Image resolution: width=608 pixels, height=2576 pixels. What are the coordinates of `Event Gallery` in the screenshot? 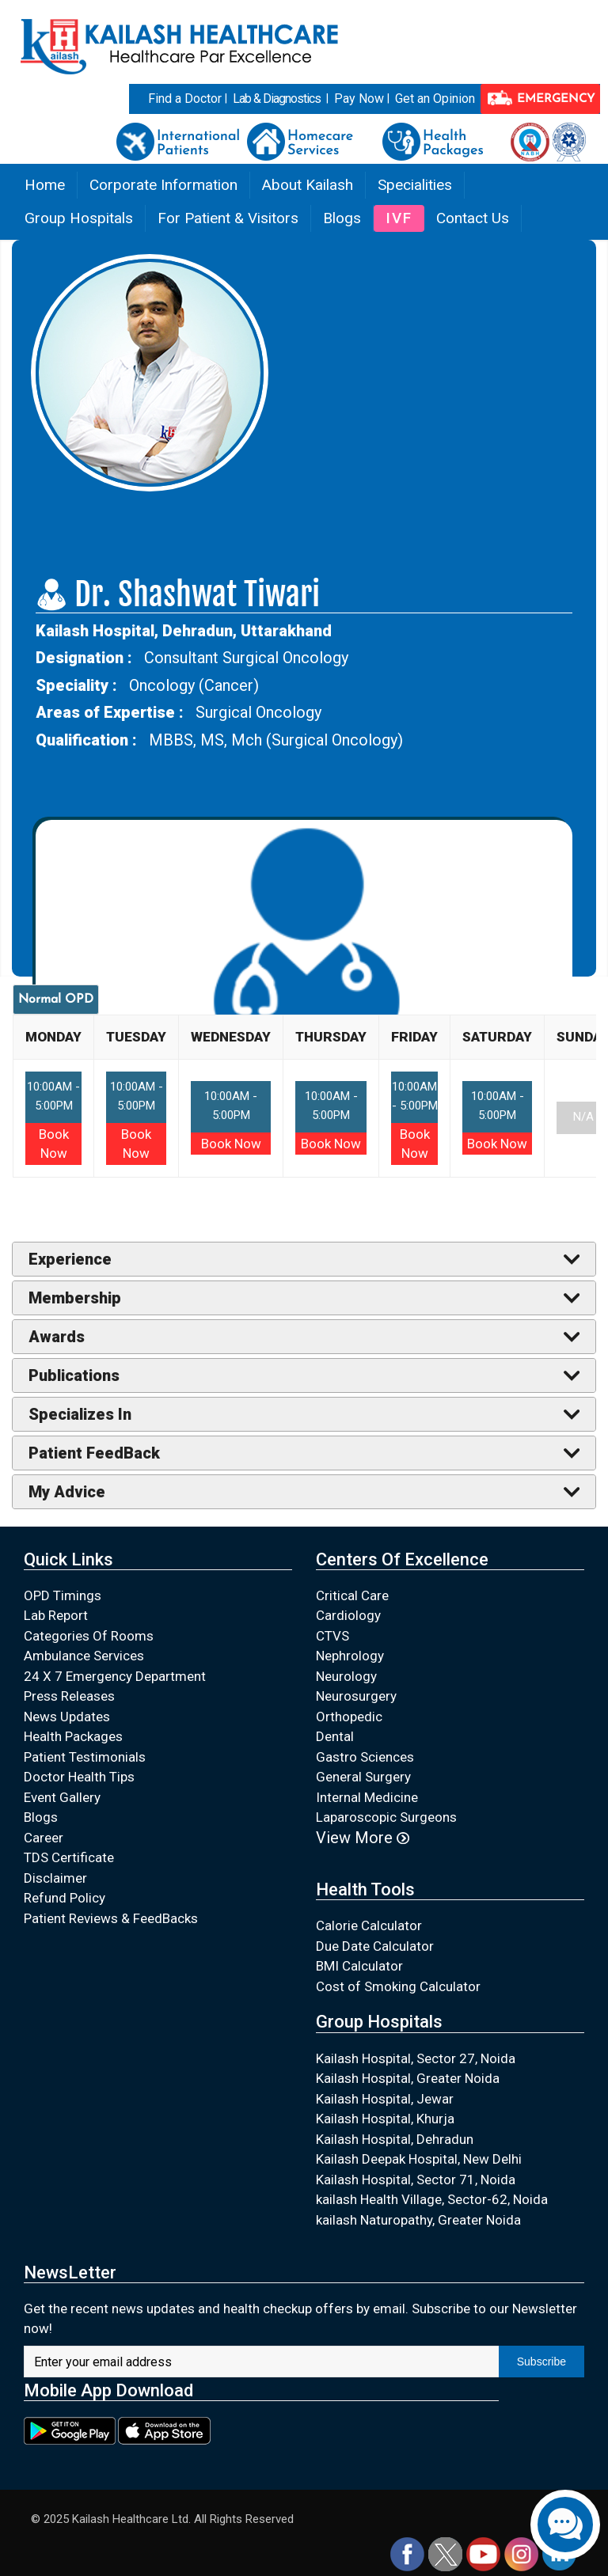 It's located at (62, 1797).